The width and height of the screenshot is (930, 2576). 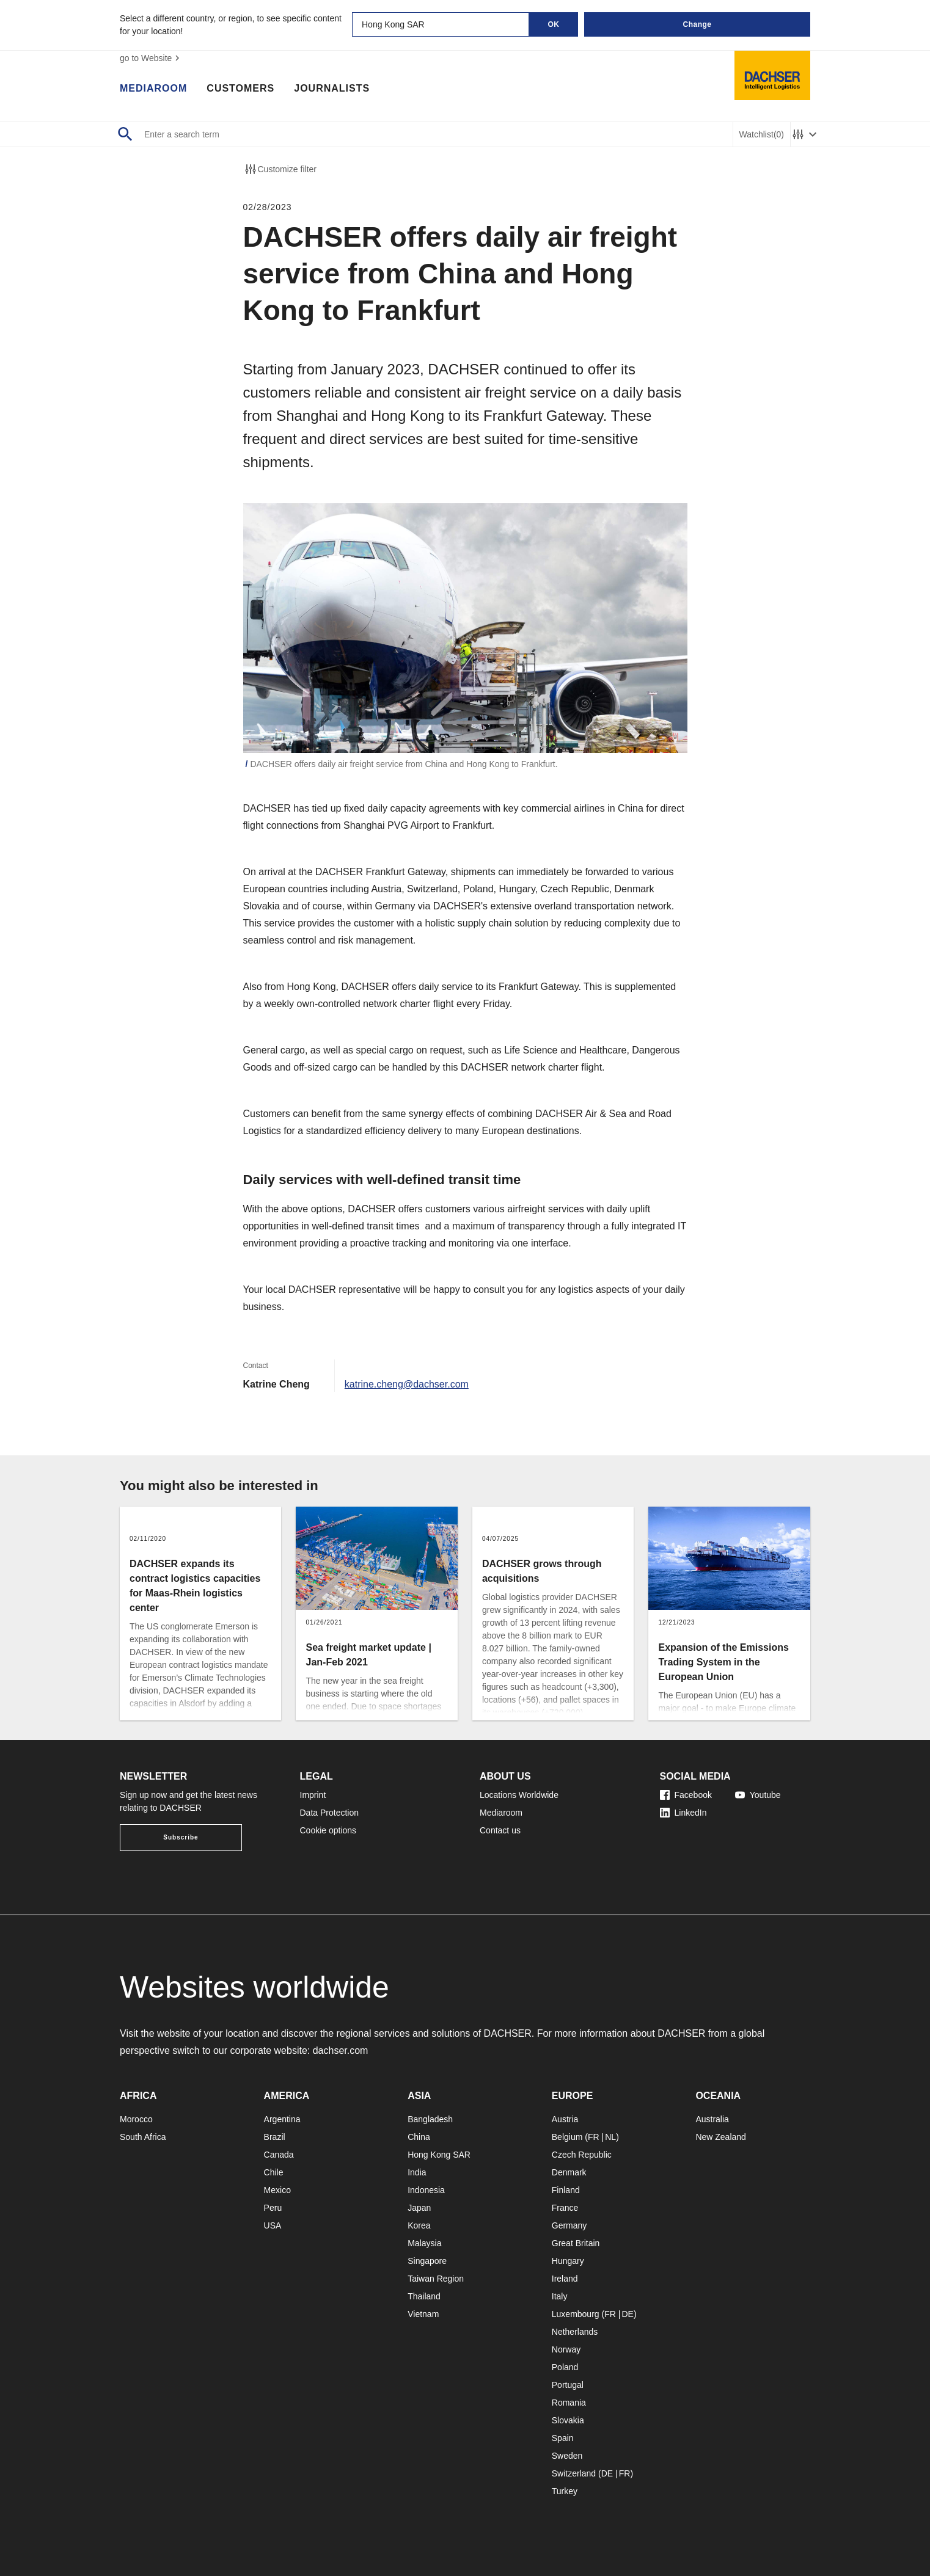 I want to click on Great Britain, so click(x=576, y=2243).